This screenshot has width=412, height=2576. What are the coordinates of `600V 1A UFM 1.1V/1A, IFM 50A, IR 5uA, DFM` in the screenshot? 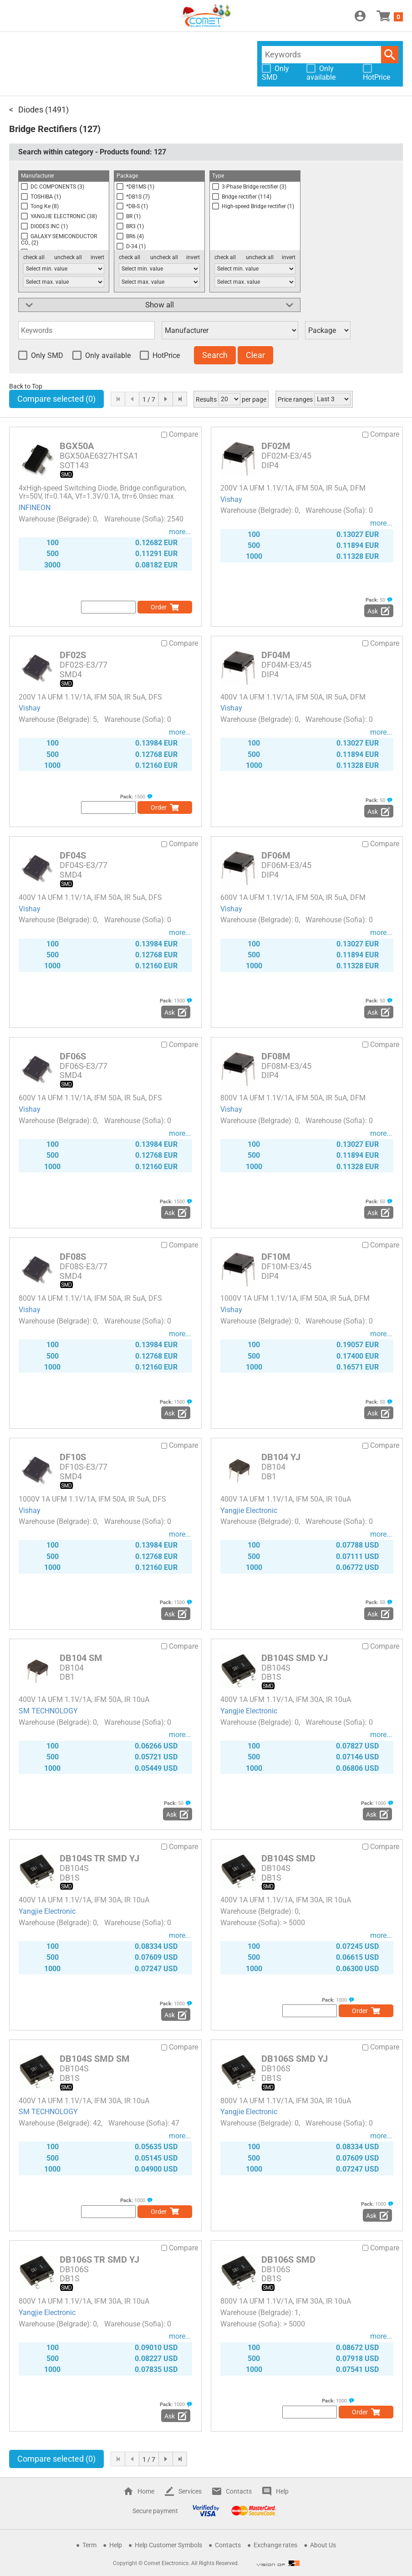 It's located at (293, 897).